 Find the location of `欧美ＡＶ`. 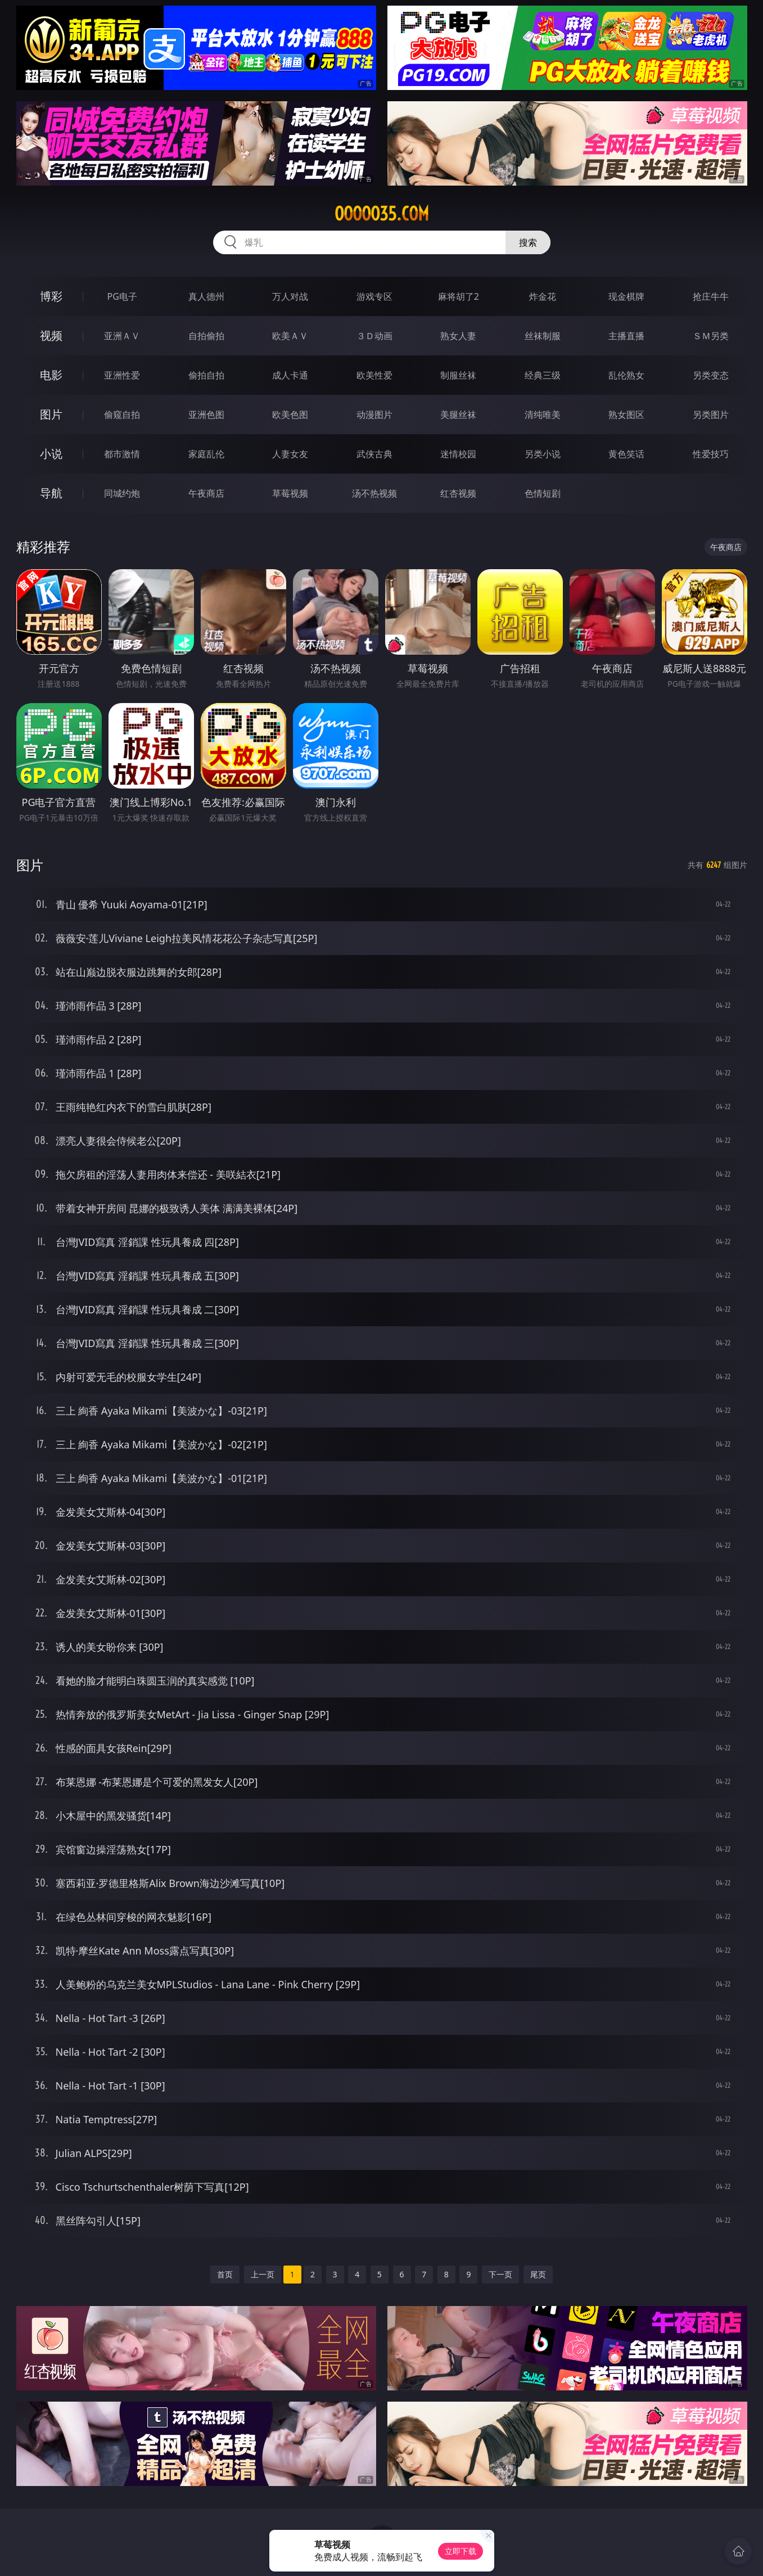

欧美ＡＶ is located at coordinates (290, 336).